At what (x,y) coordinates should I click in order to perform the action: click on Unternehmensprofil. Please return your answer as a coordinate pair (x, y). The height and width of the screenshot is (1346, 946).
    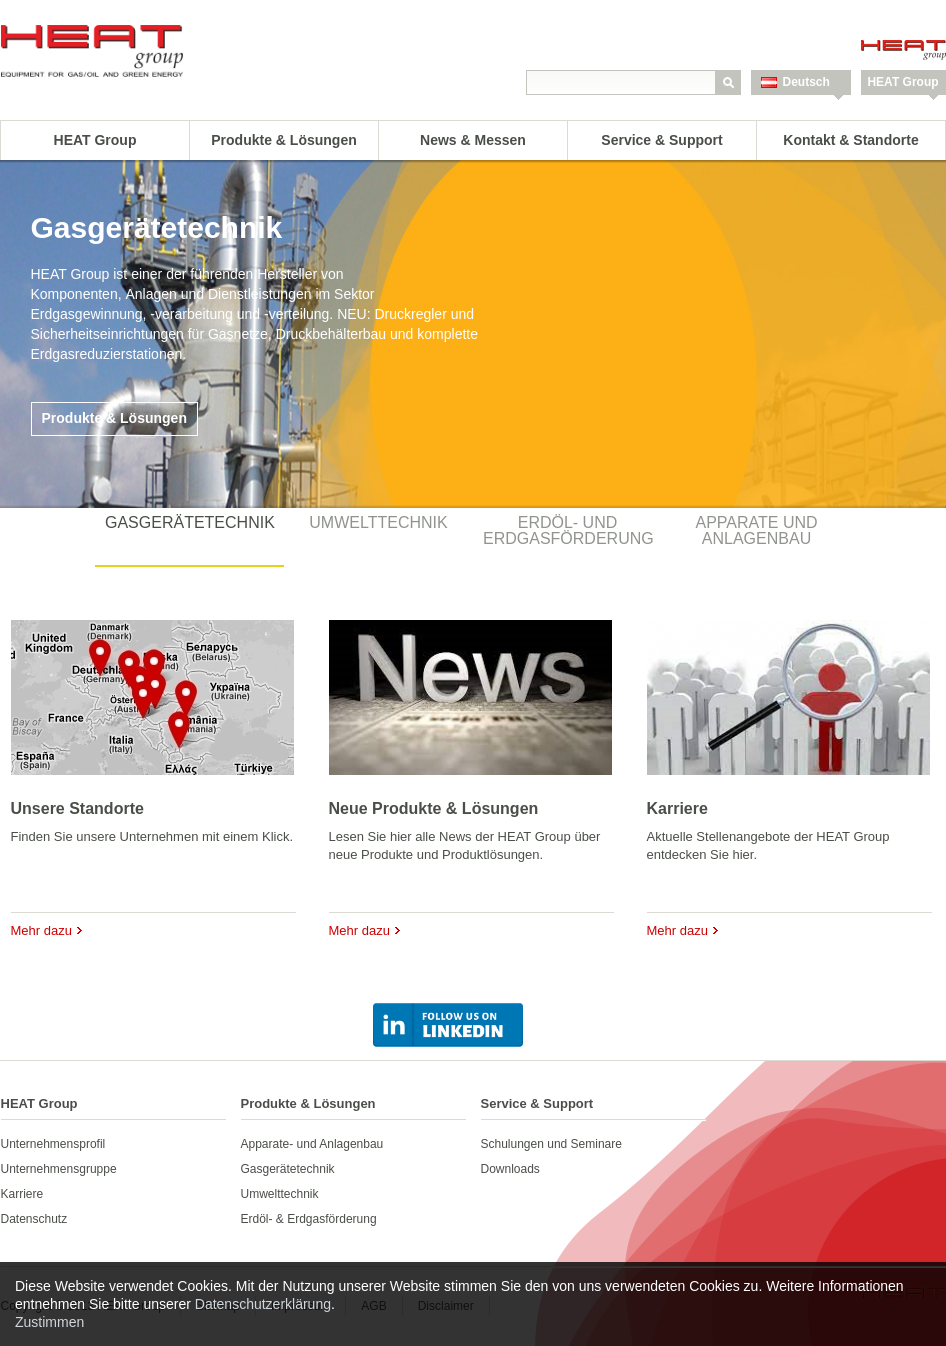
    Looking at the image, I should click on (53, 1144).